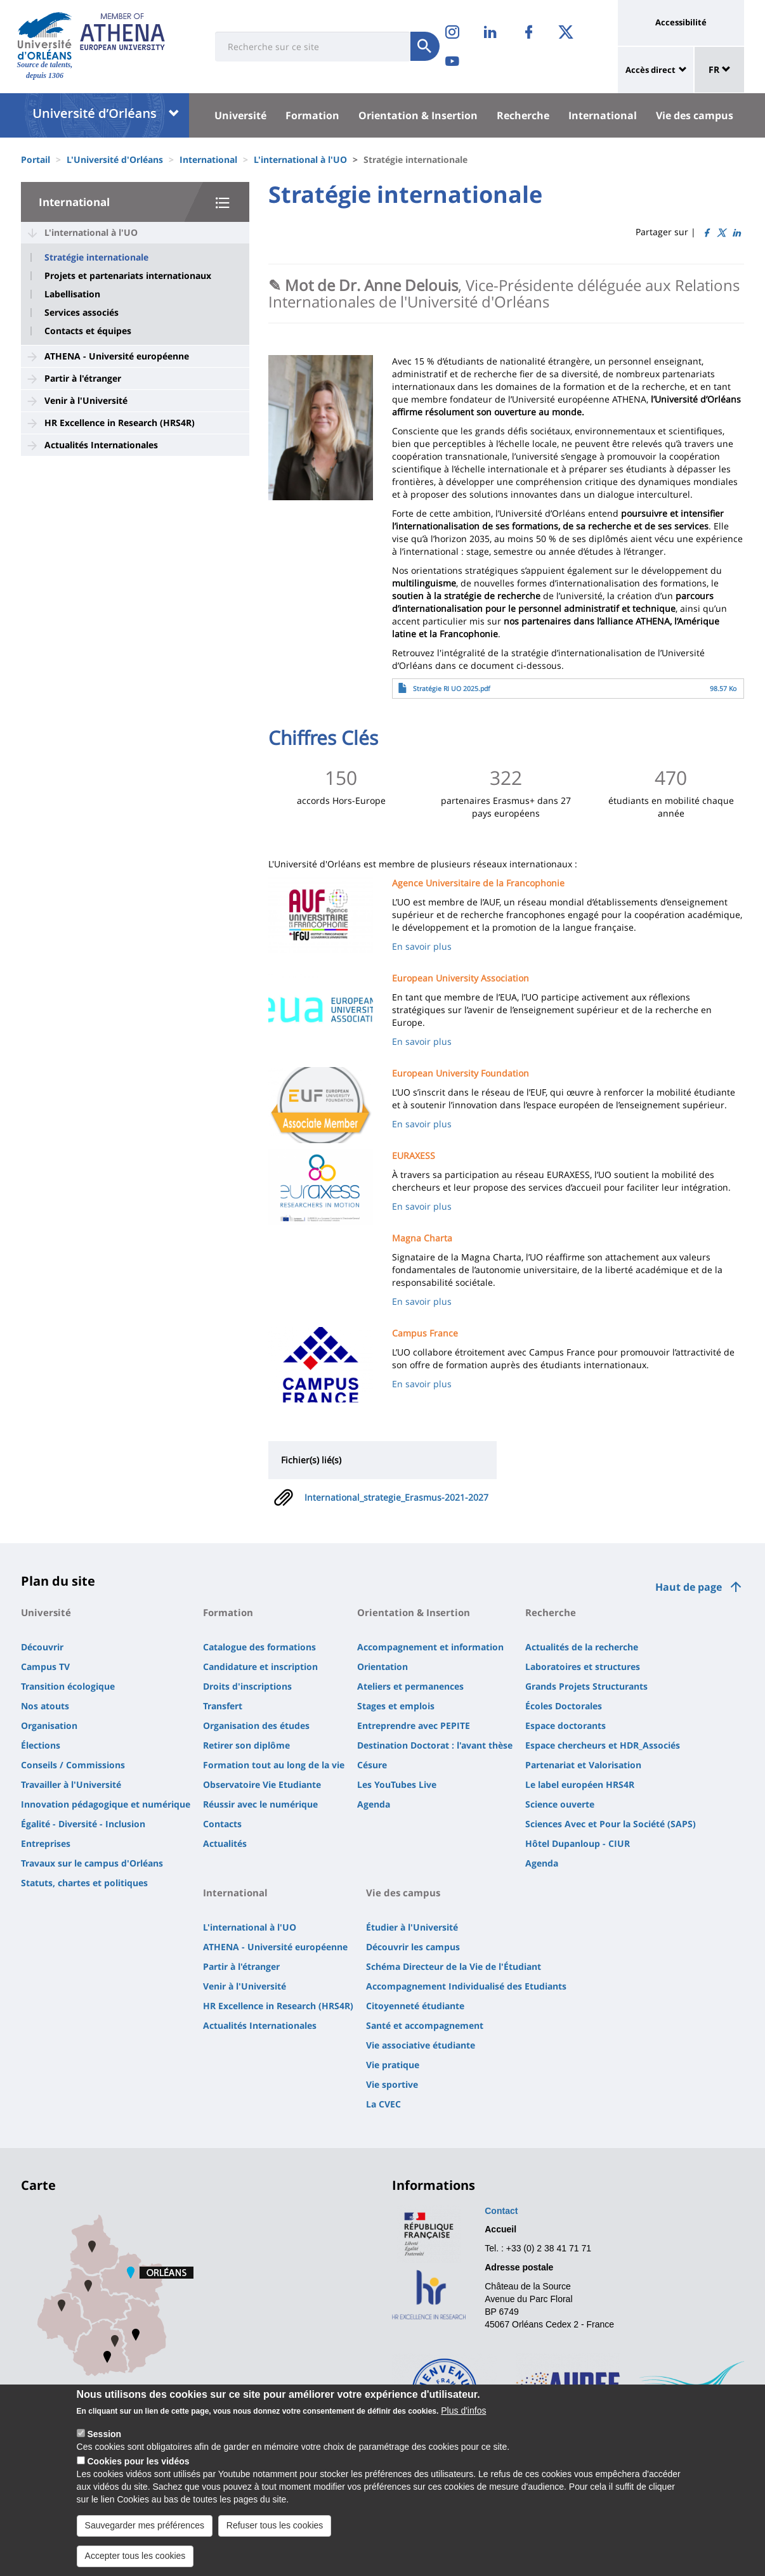 This screenshot has height=2576, width=765. What do you see at coordinates (559, 1804) in the screenshot?
I see `Science ouverte` at bounding box center [559, 1804].